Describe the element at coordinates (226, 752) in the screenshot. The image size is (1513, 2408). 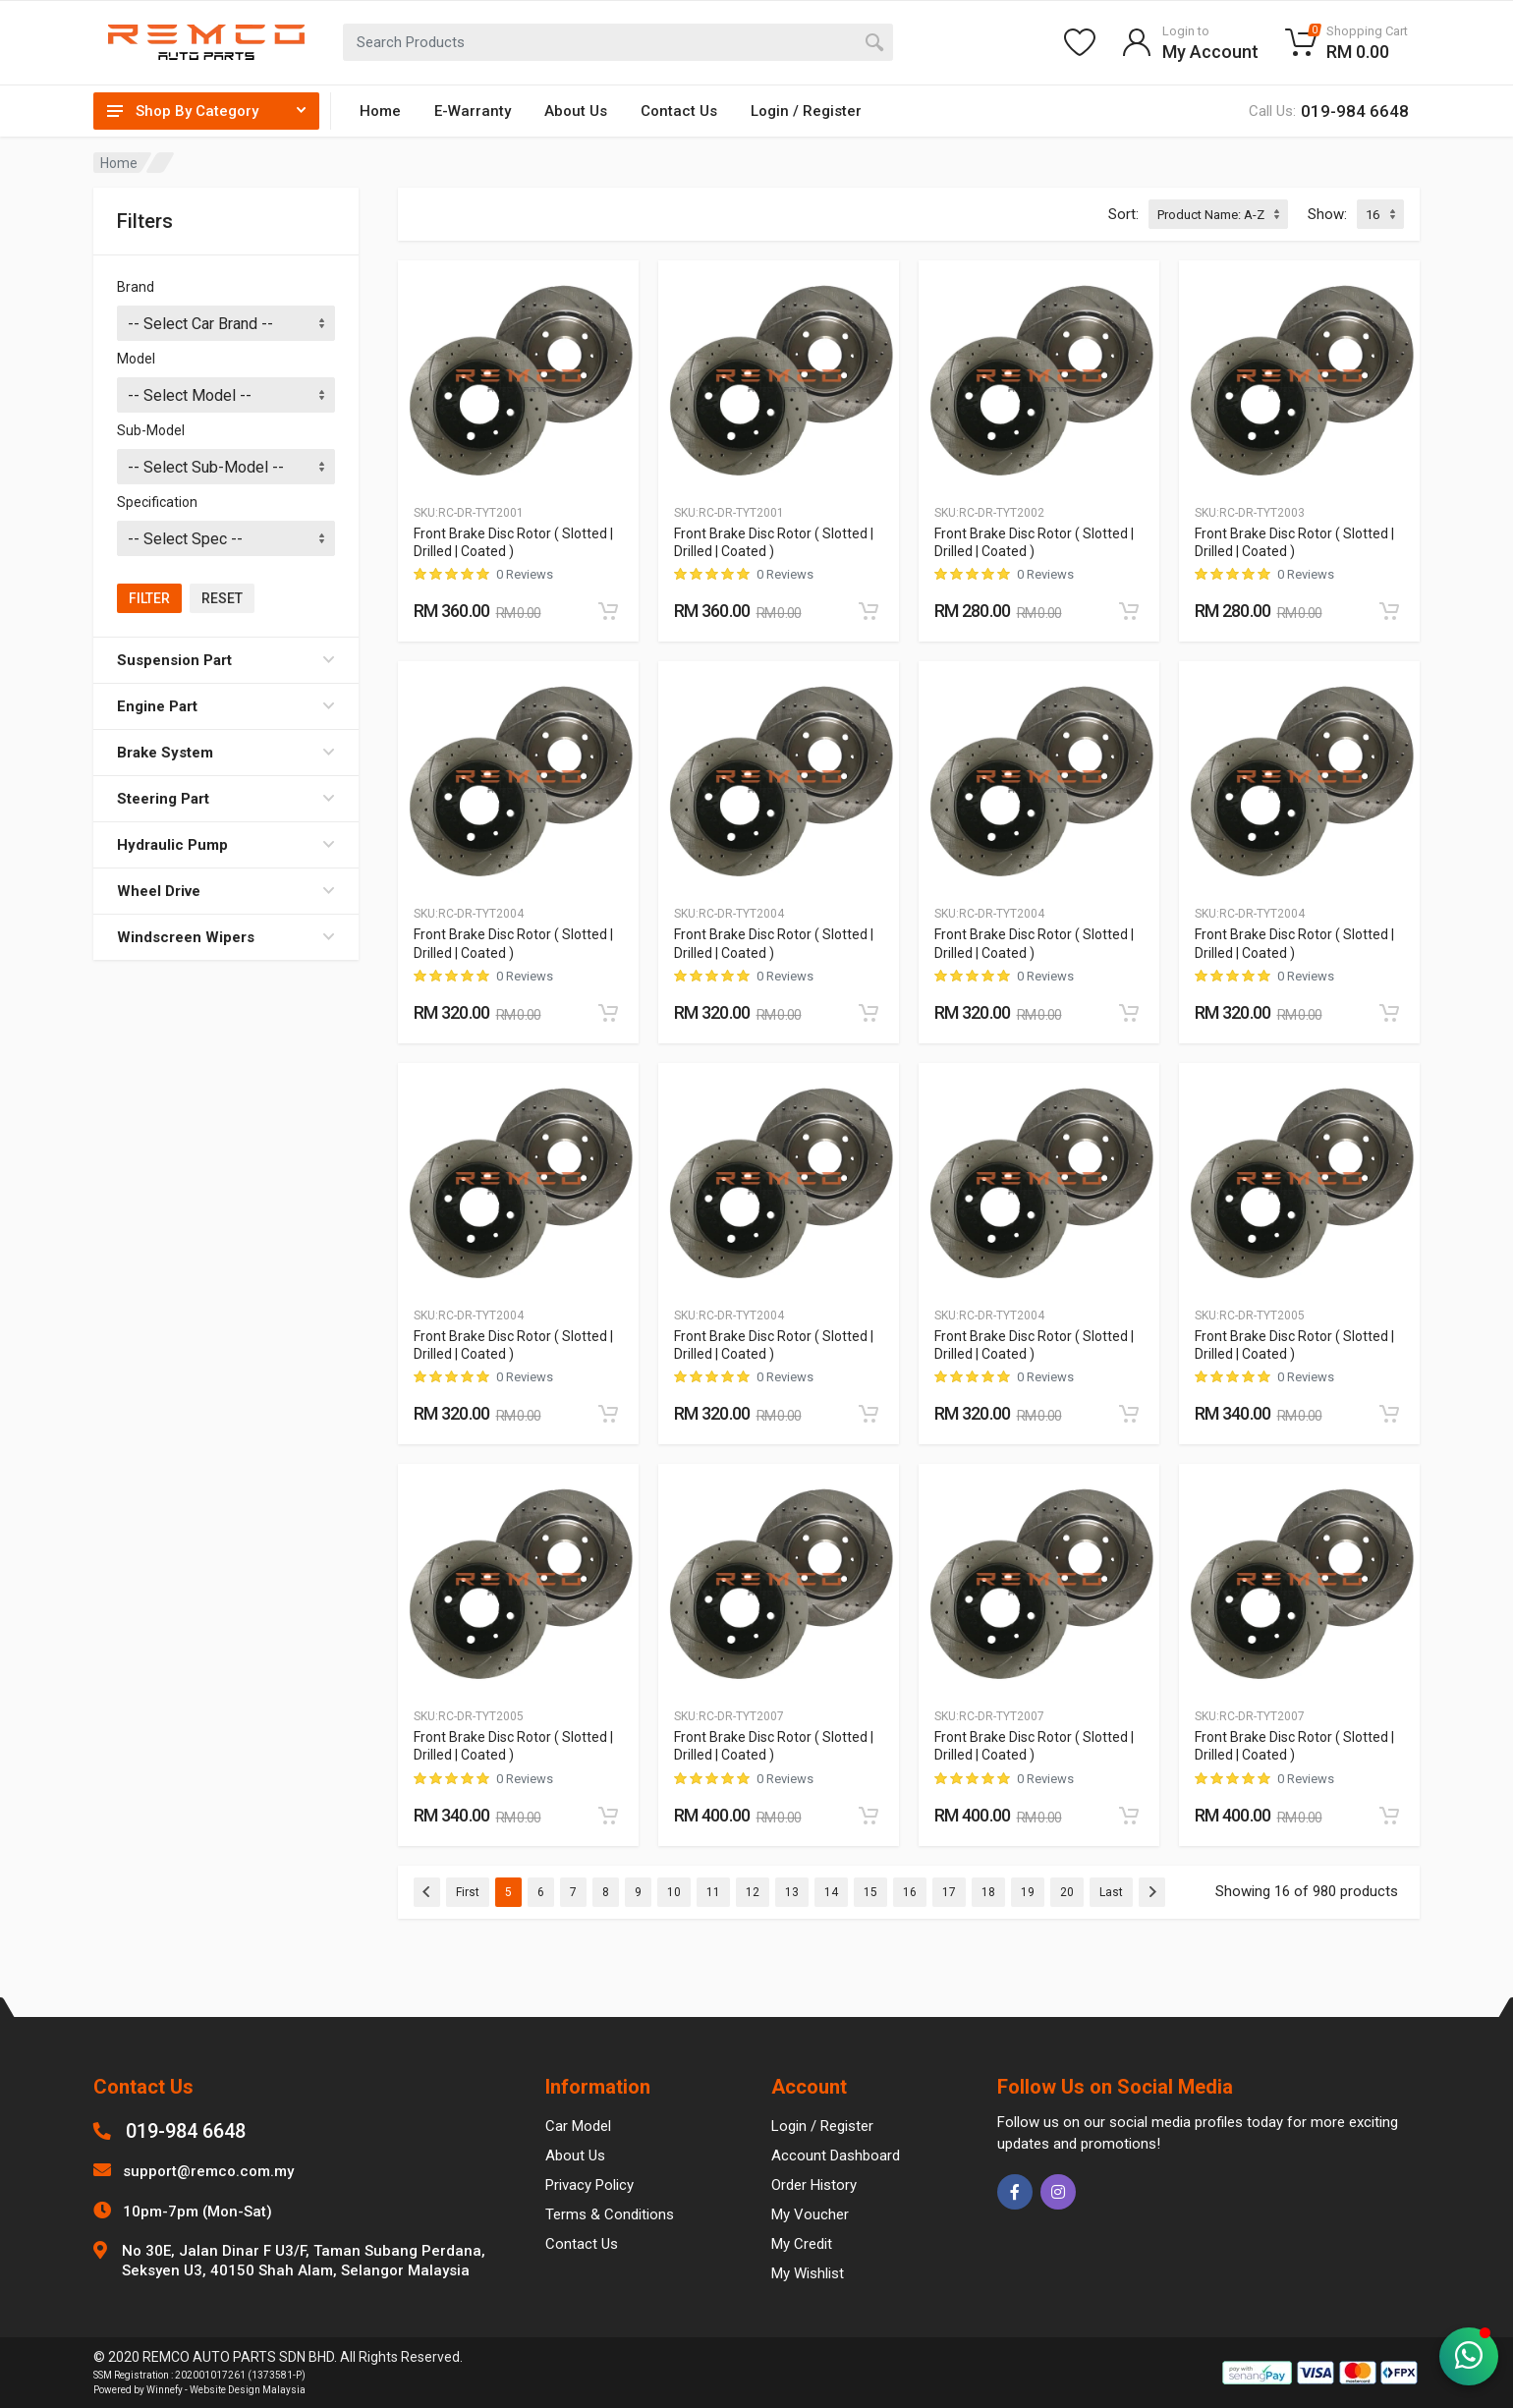
I see `Brake System` at that location.